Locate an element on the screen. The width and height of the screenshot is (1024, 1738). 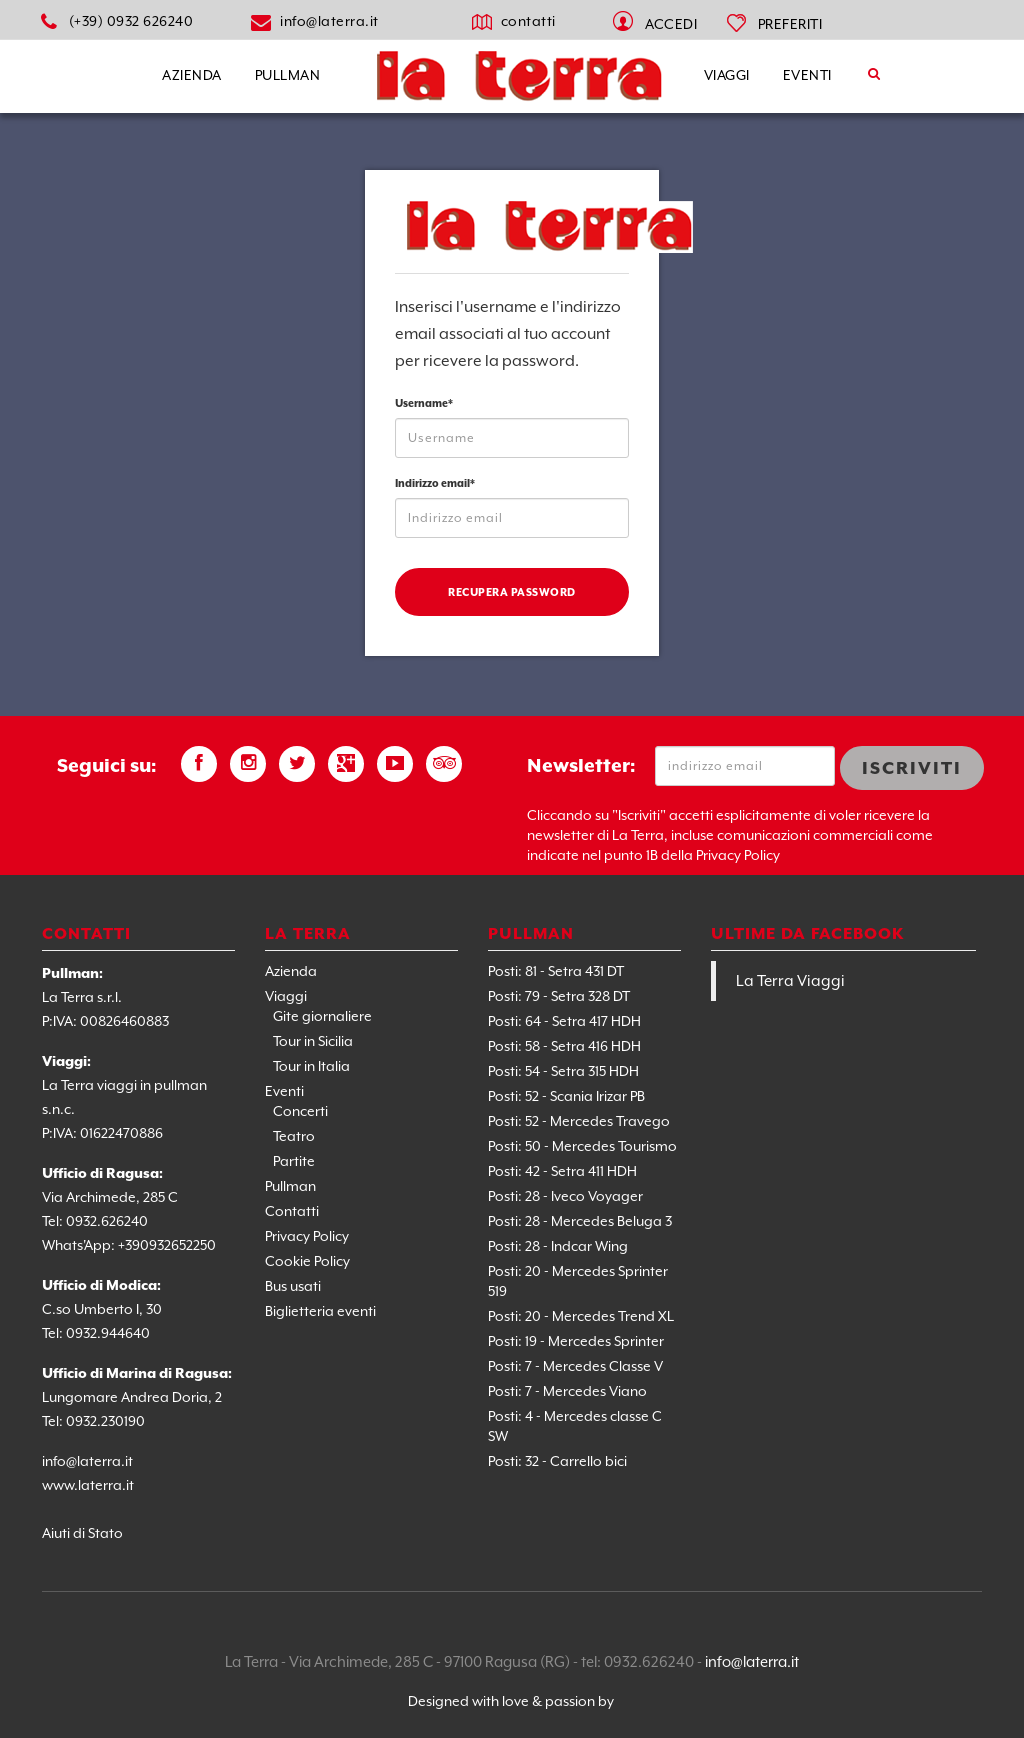
Tour in Italia is located at coordinates (311, 1066).